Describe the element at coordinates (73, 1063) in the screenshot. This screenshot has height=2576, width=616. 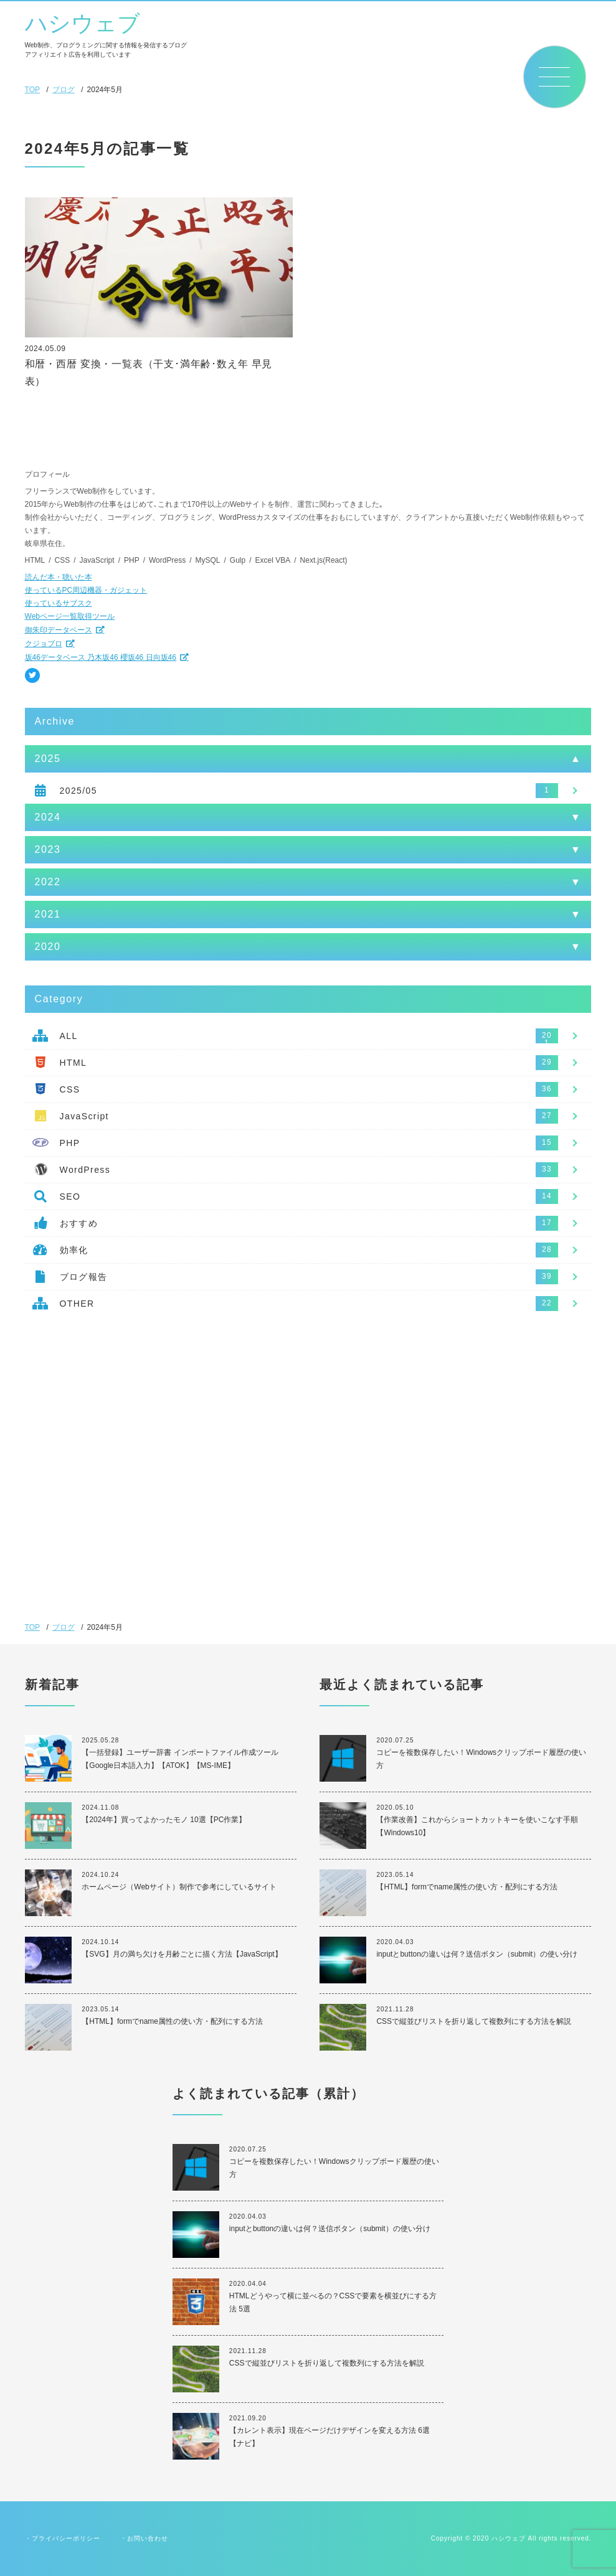
I see `HTML` at that location.